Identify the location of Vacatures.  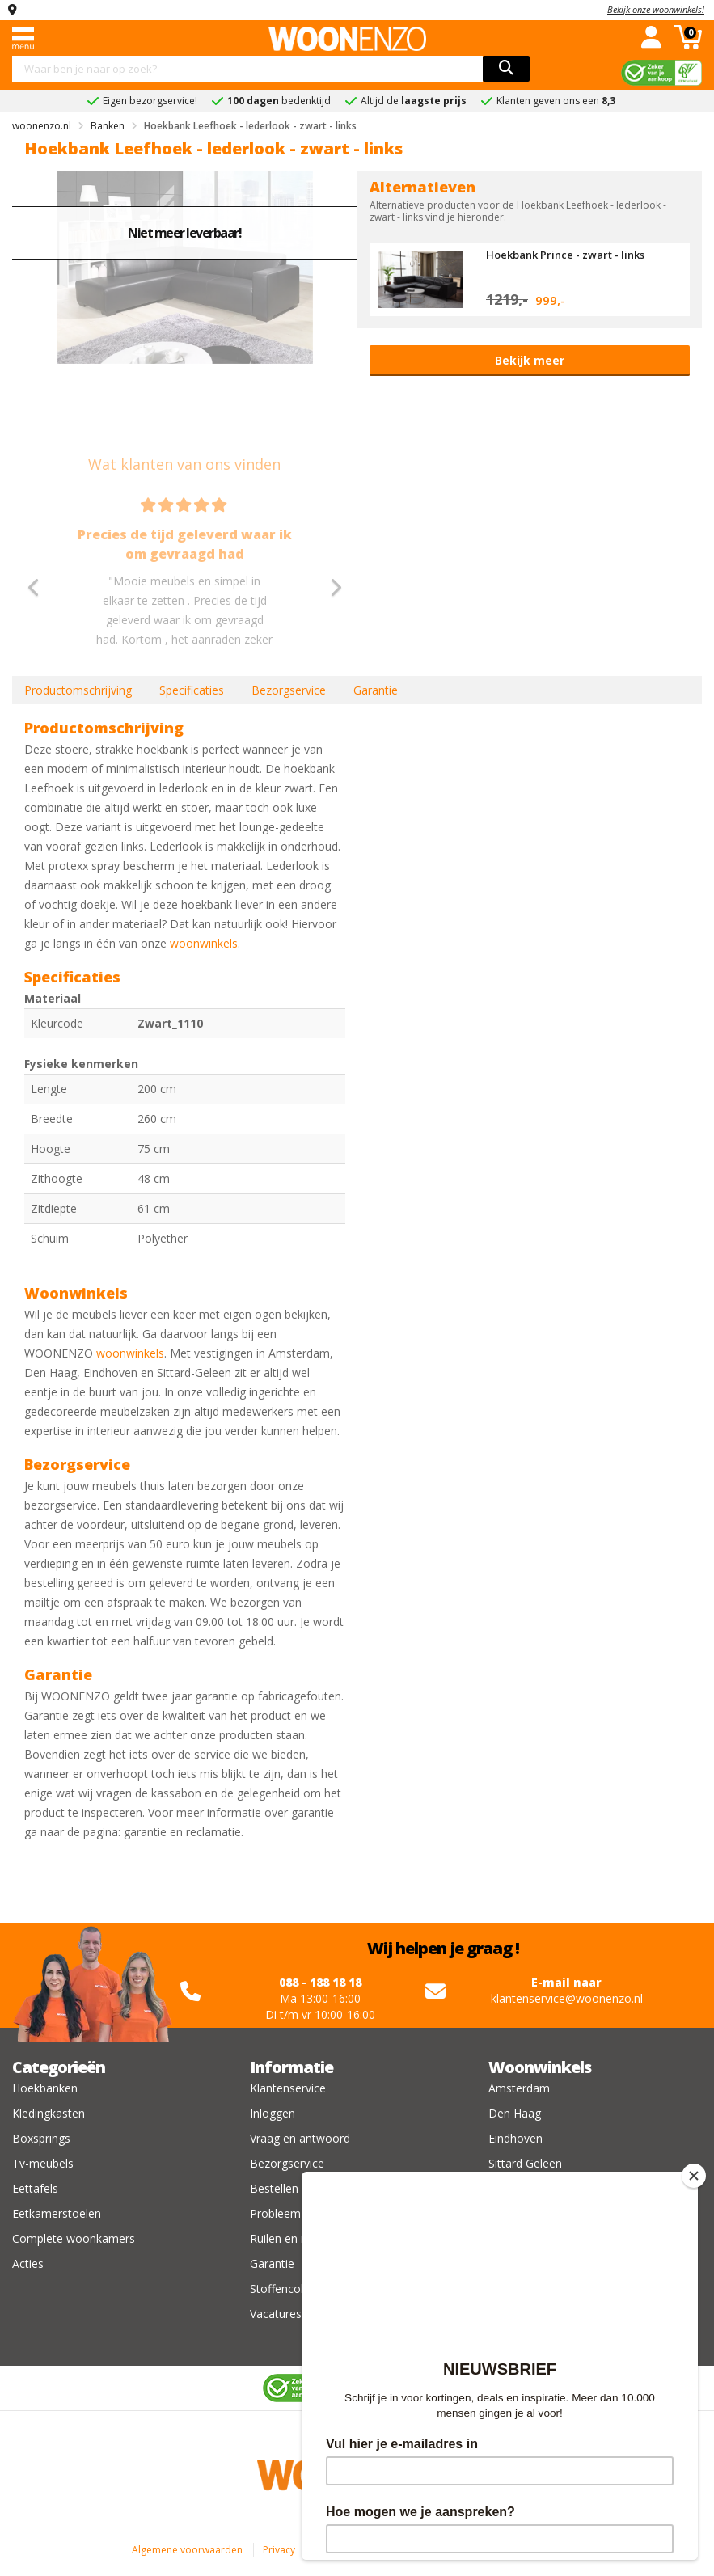
(276, 2313).